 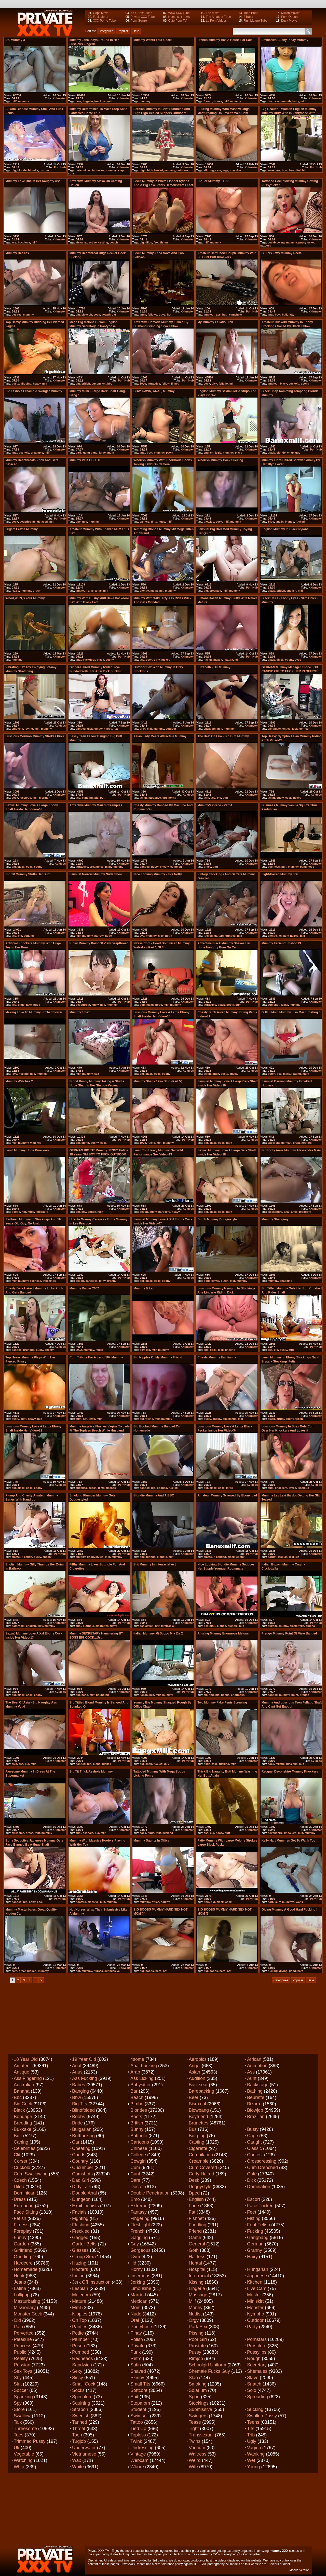 I want to click on nurses, so click(x=98, y=1970).